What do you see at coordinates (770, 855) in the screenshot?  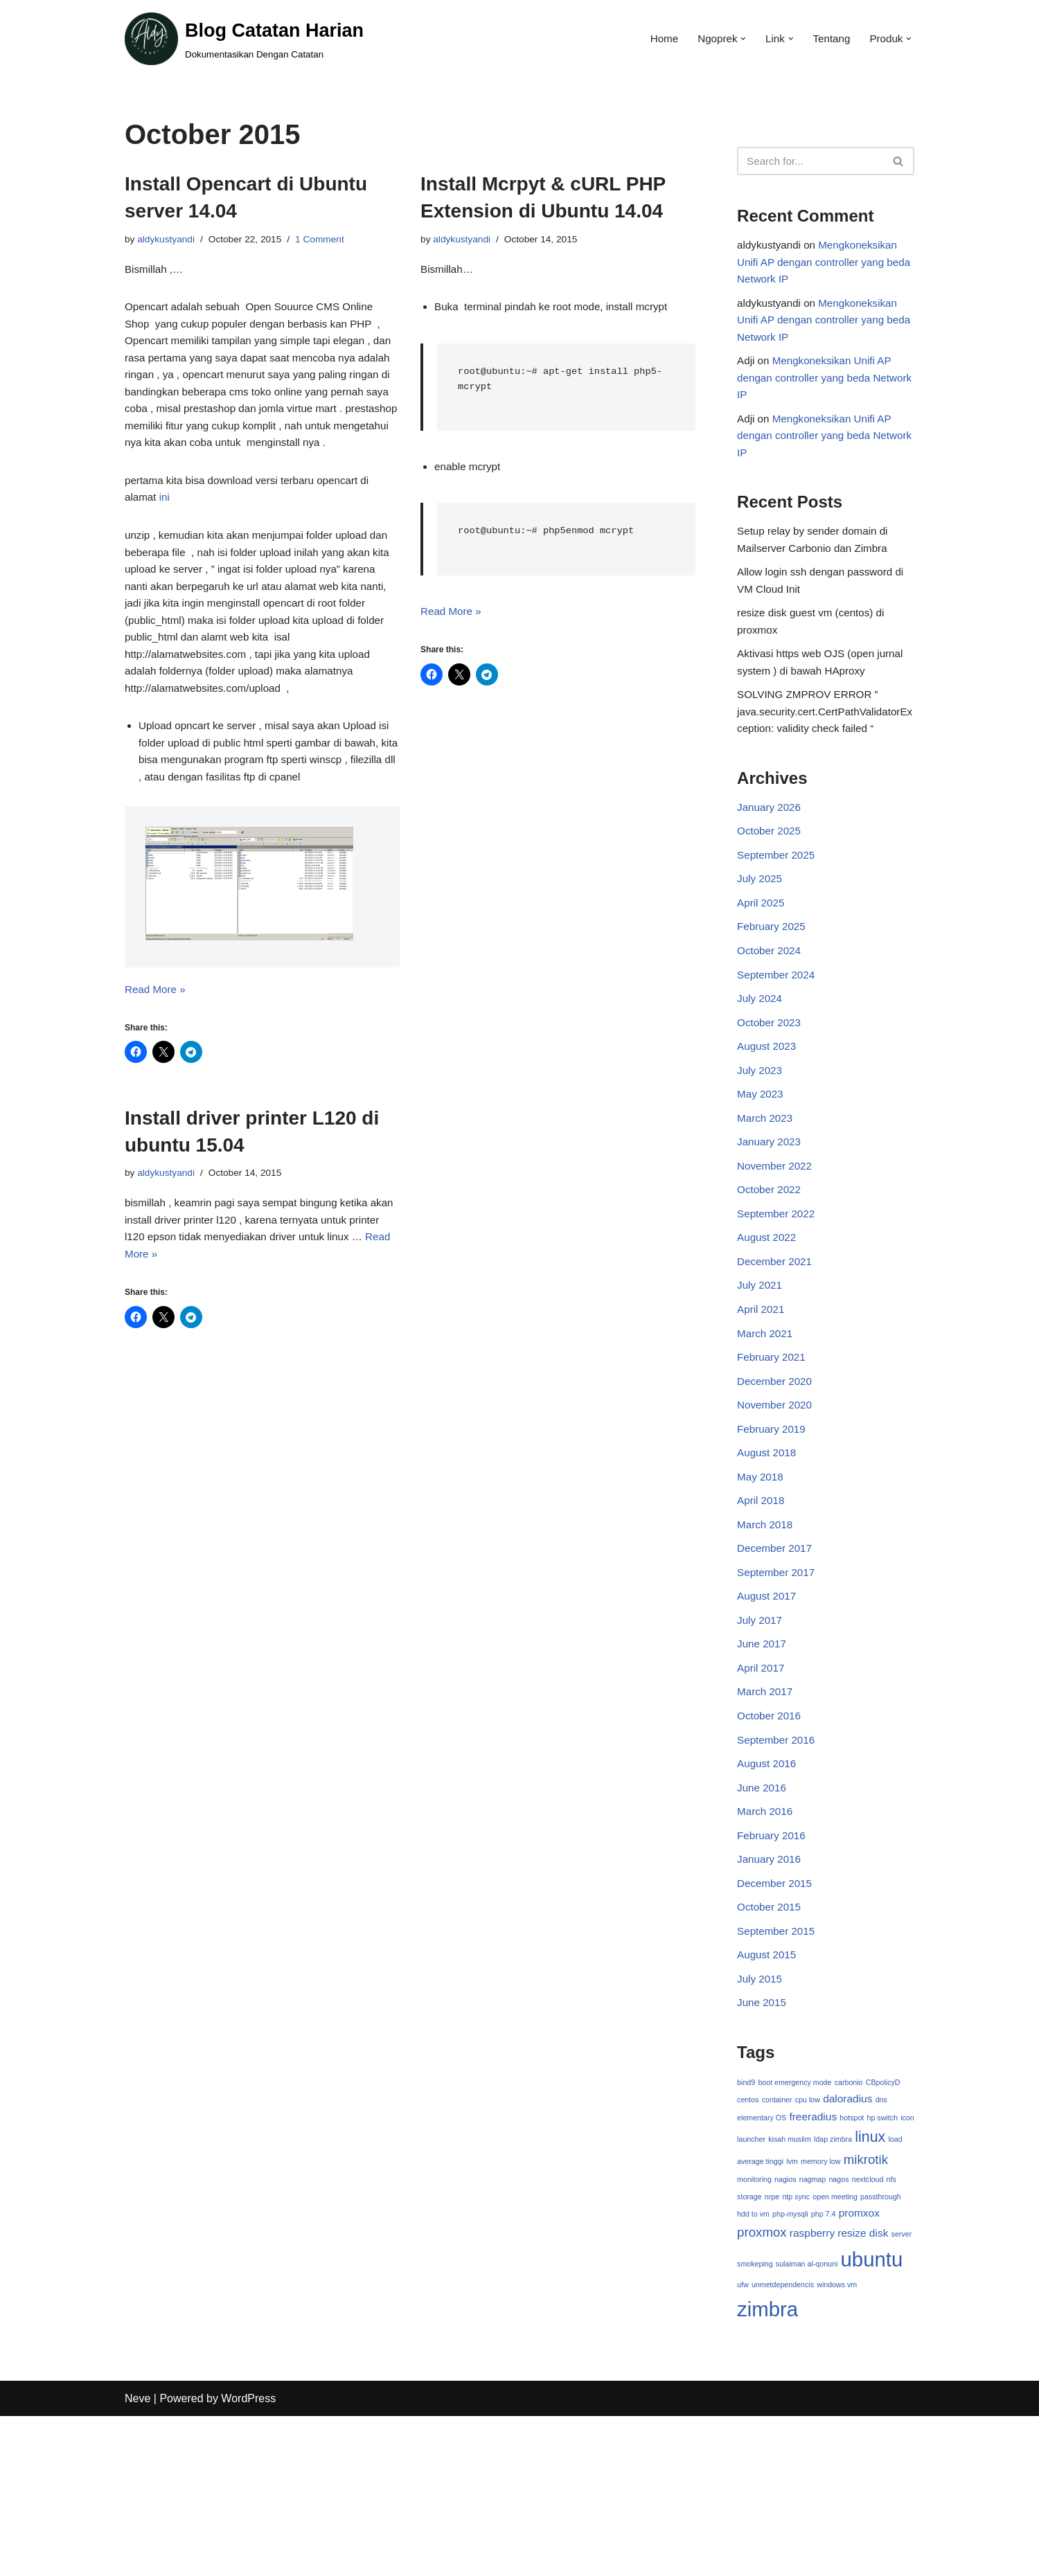 I see `January 2026` at bounding box center [770, 855].